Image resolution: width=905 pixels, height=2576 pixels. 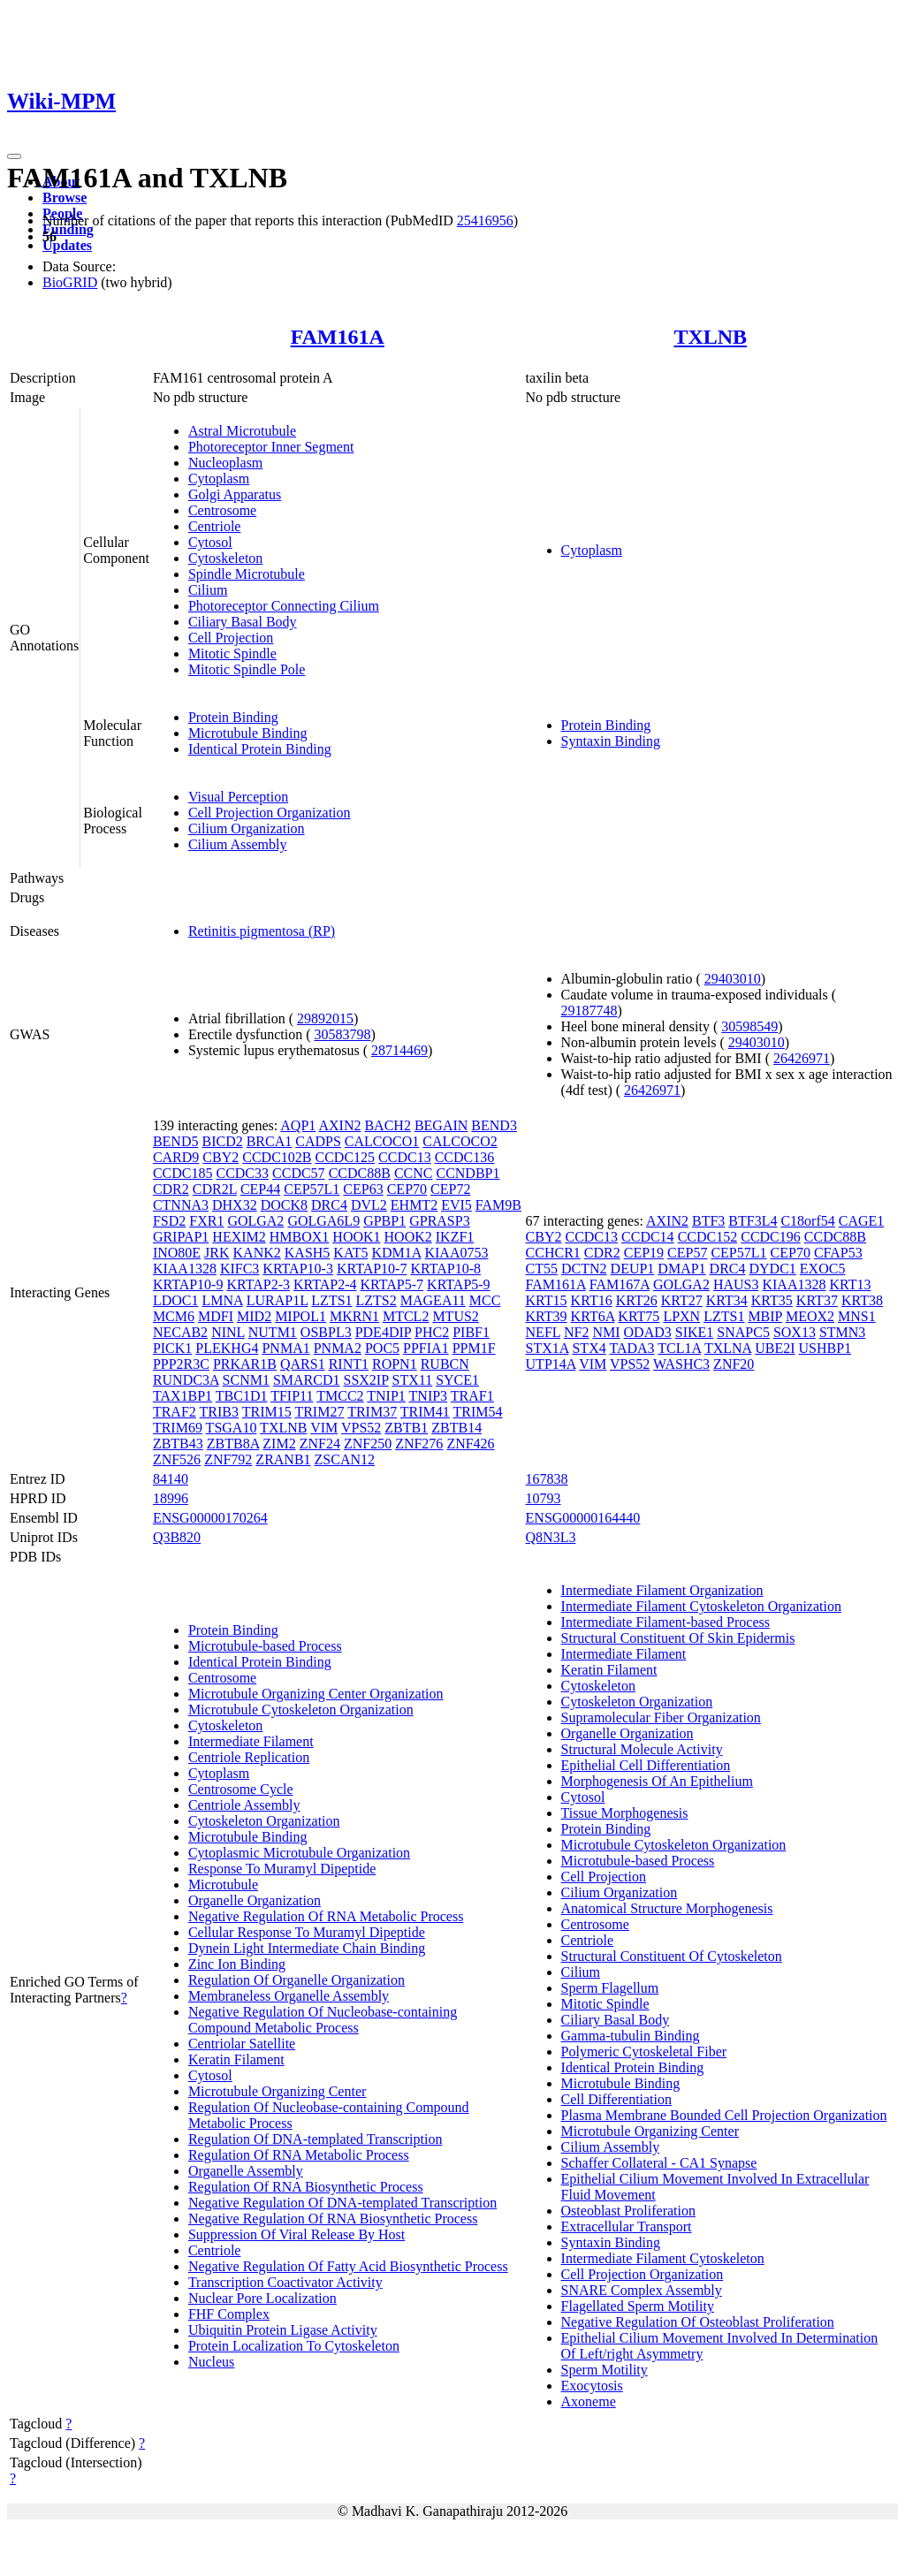 I want to click on KIAA1328, so click(x=185, y=1268).